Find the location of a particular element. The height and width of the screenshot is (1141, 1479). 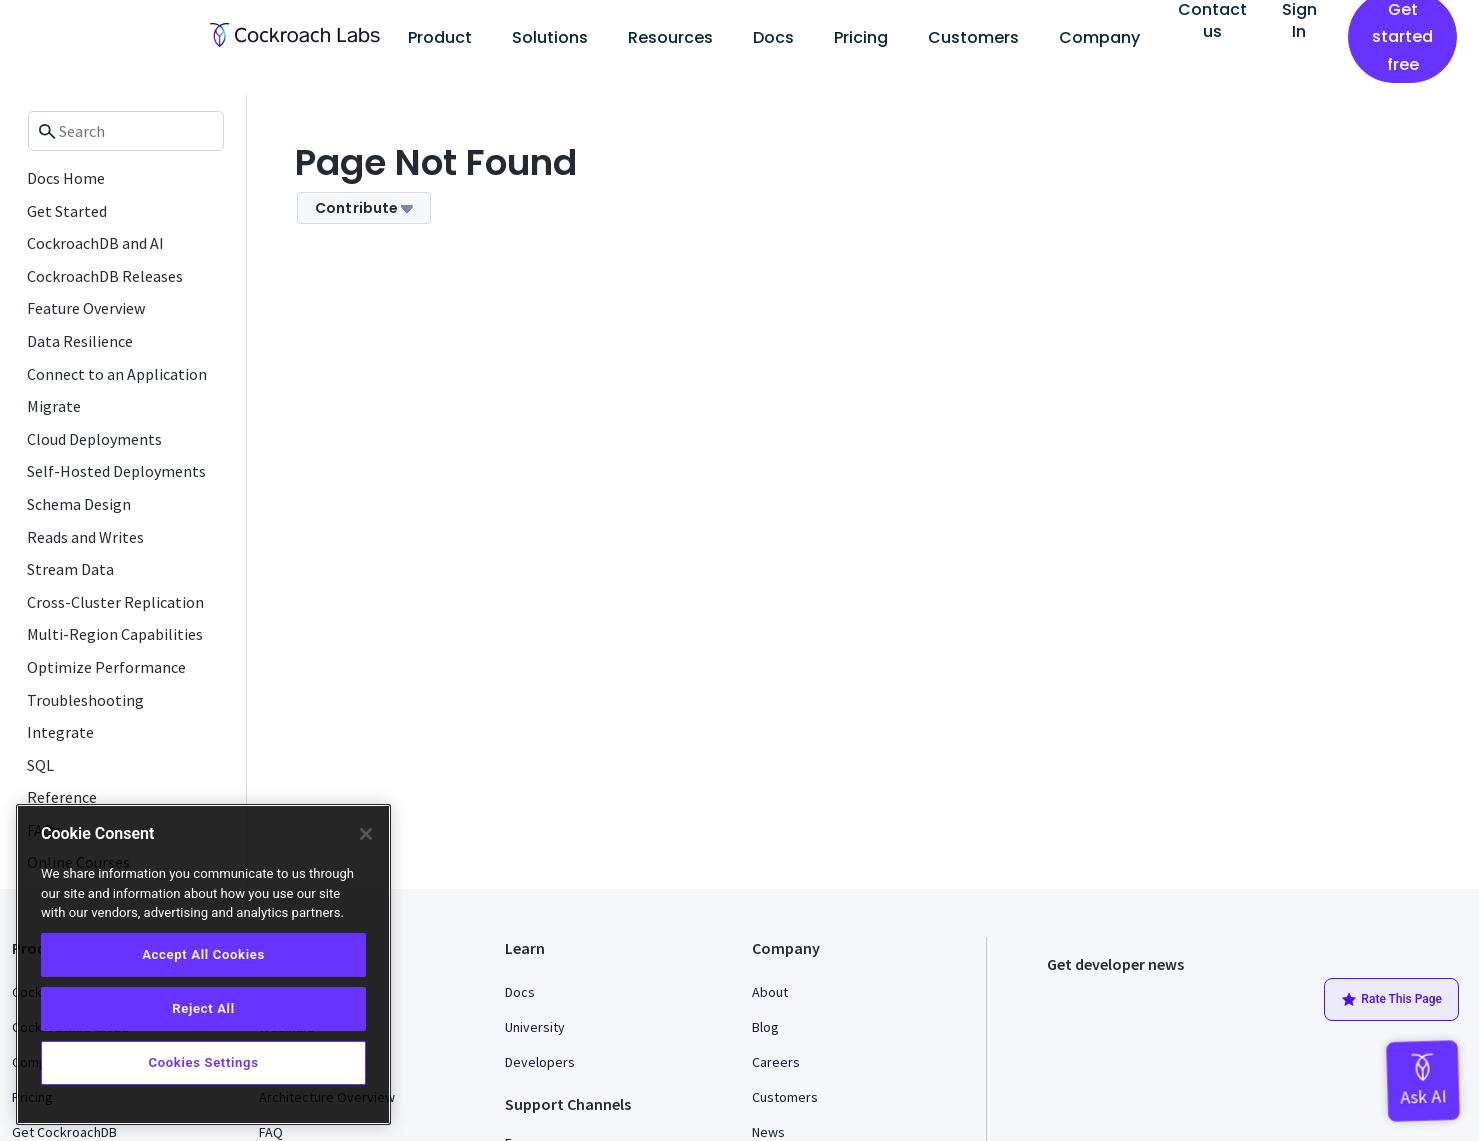

Company [button] is located at coordinates (1099, 37).